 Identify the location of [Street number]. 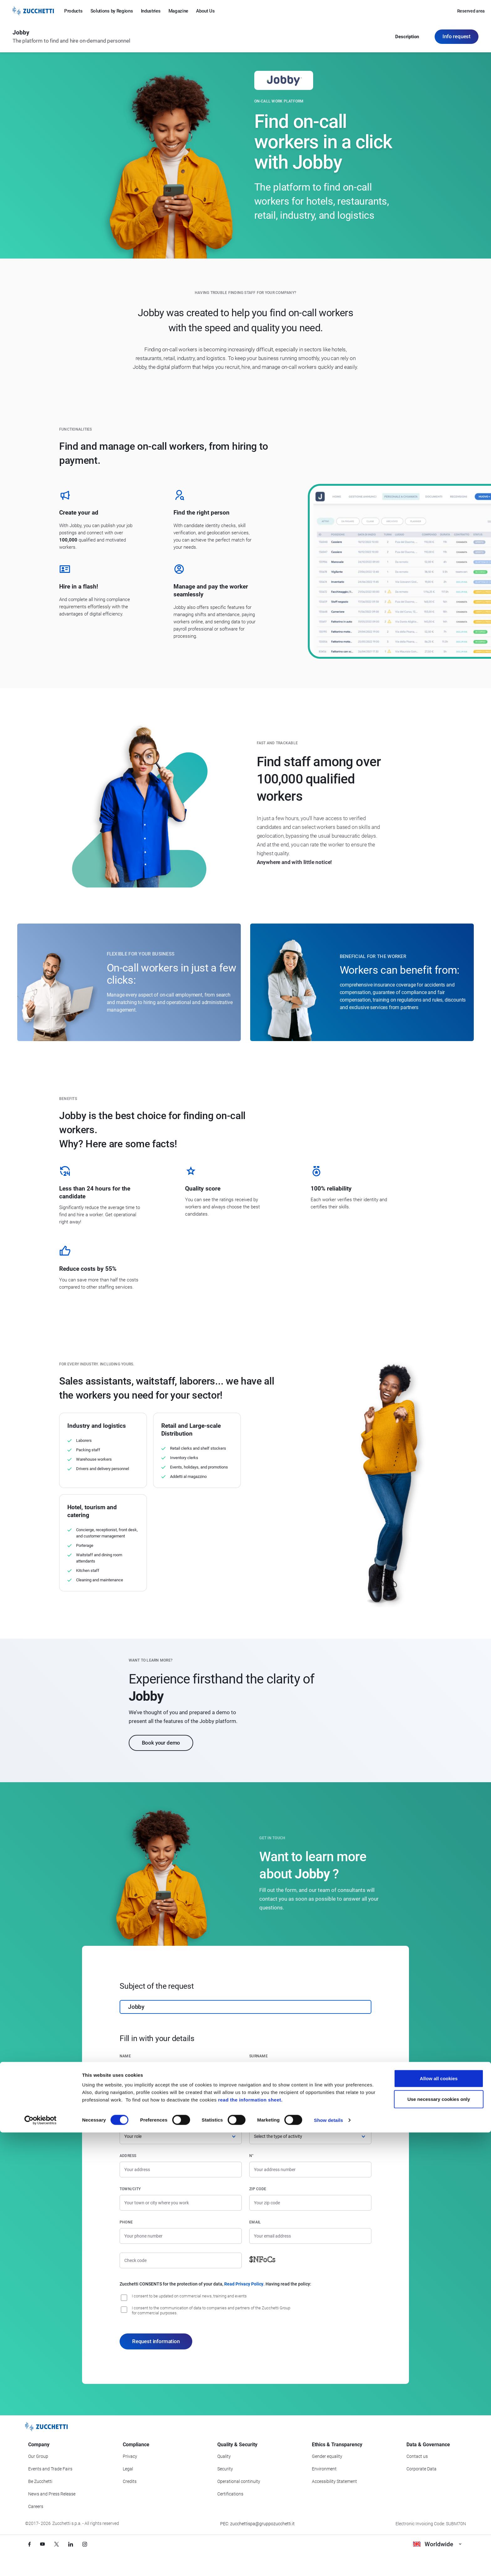
(310, 2169).